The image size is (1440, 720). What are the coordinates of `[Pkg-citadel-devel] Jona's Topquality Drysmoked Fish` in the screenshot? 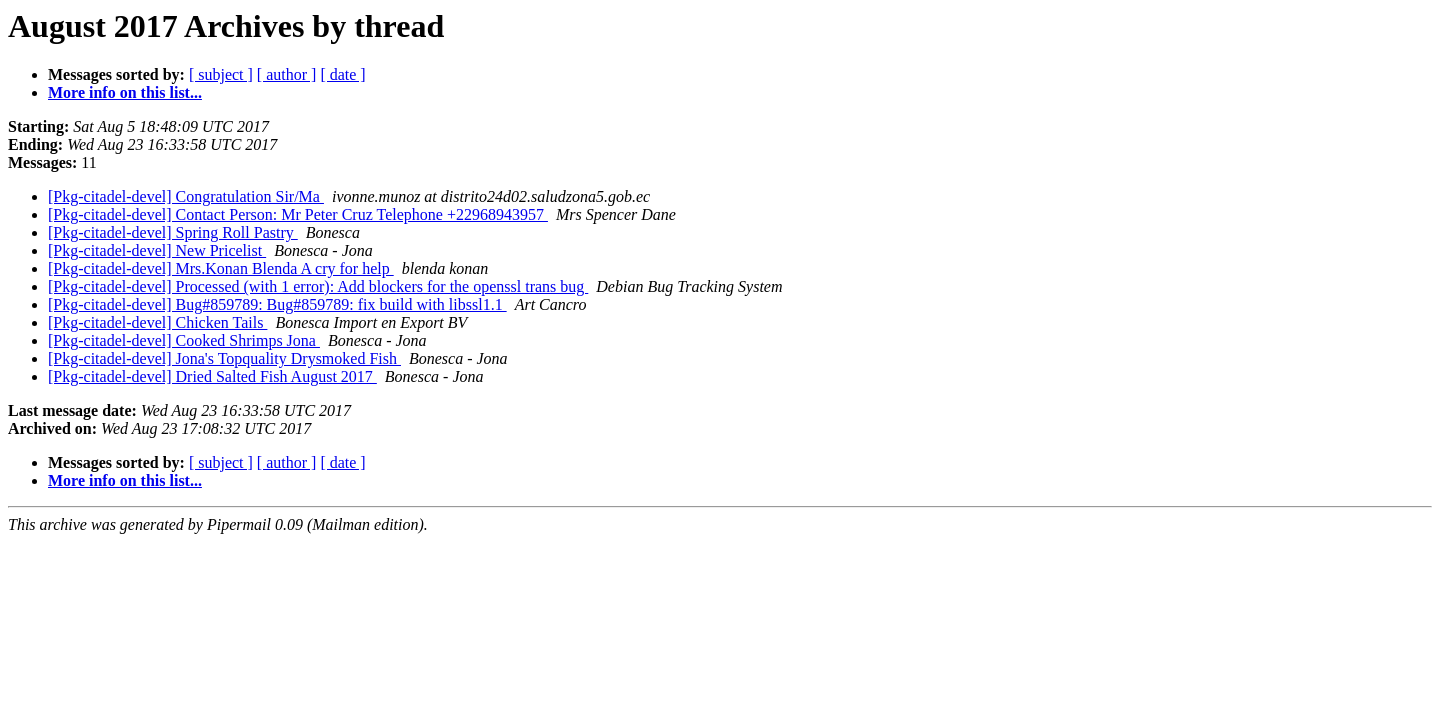 It's located at (224, 358).